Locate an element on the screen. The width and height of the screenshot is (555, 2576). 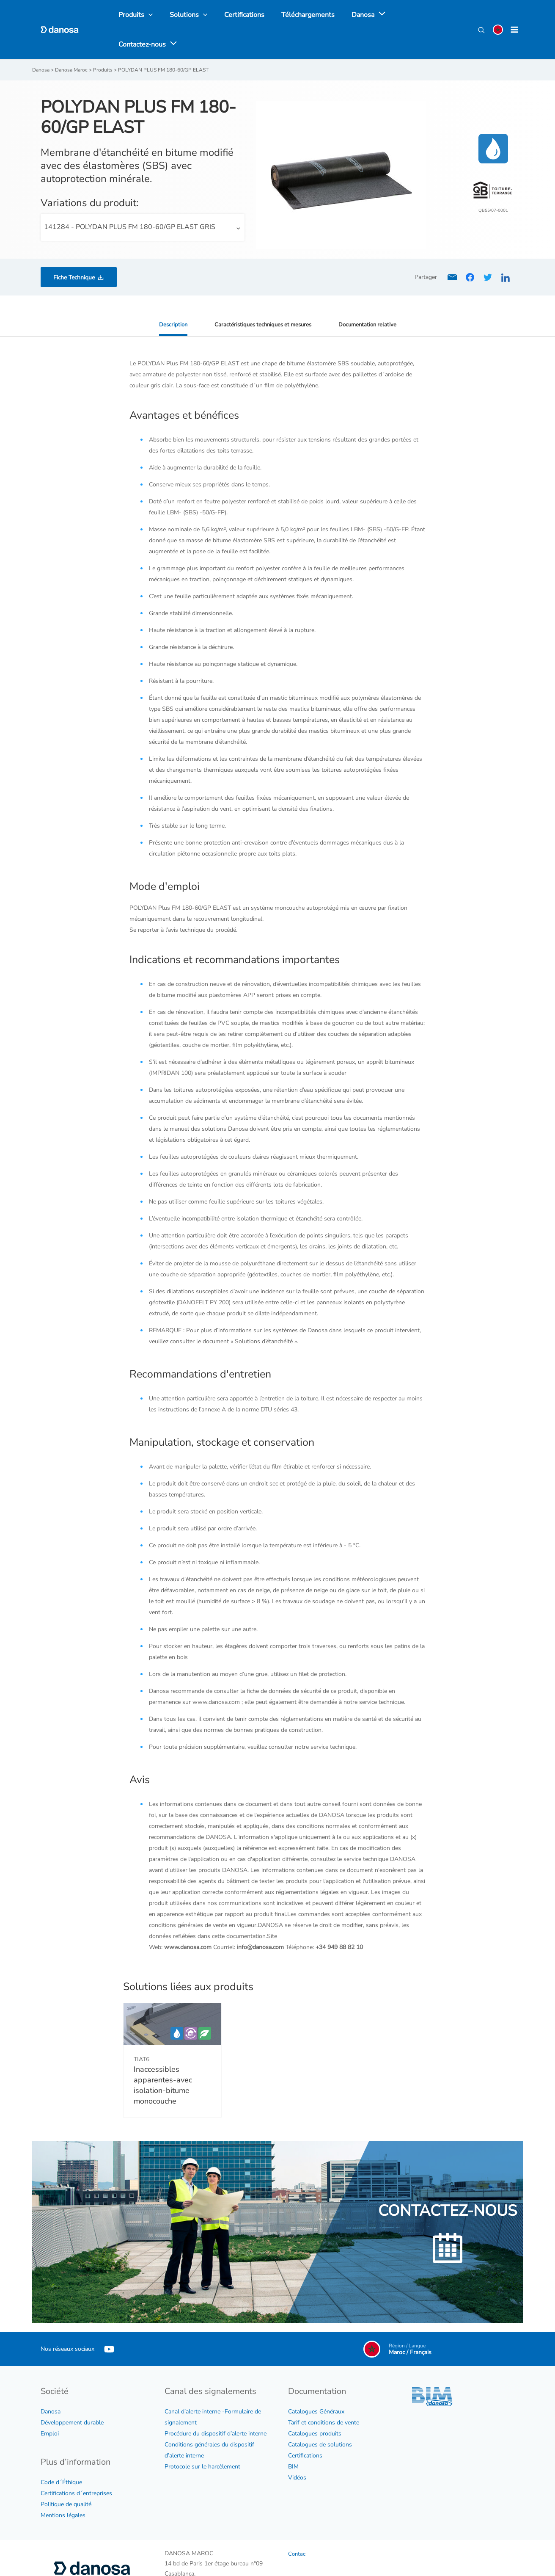
Caractéristiques techniques et mesures is located at coordinates (262, 296).